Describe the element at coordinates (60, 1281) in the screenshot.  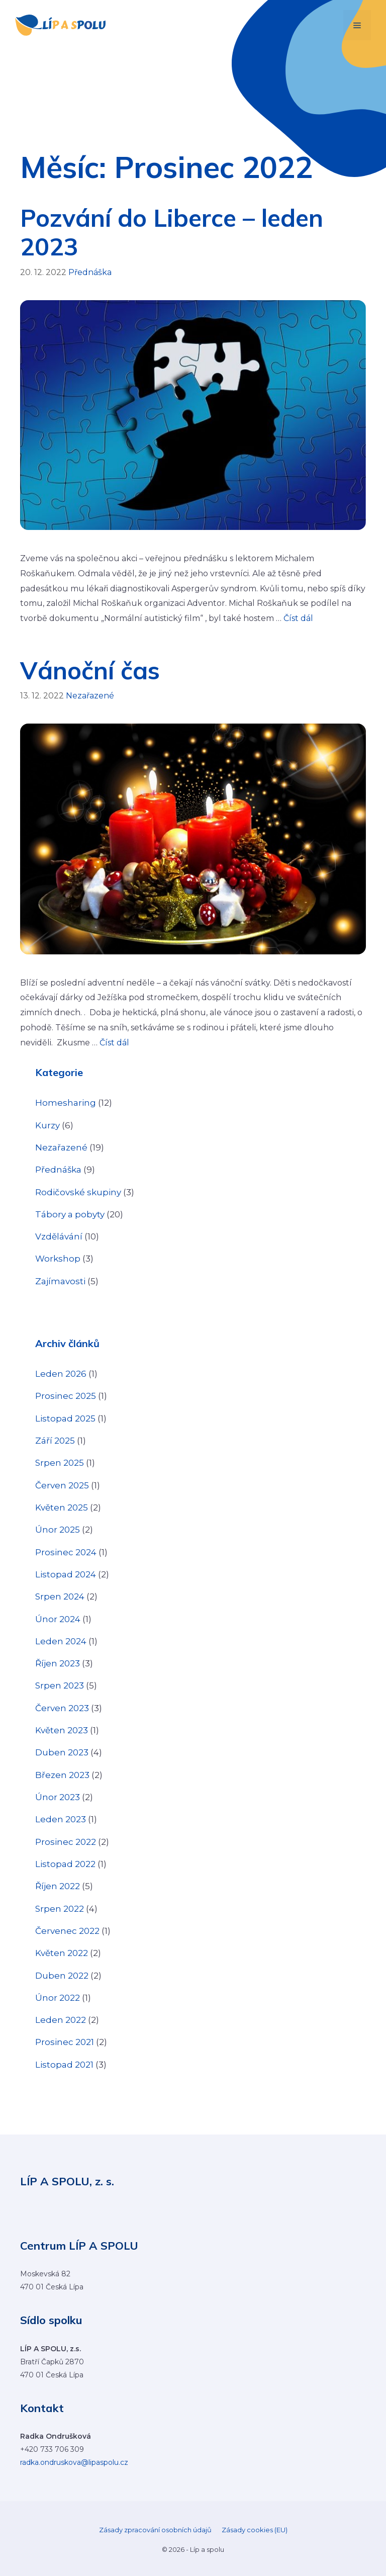
I see `Zajímavosti` at that location.